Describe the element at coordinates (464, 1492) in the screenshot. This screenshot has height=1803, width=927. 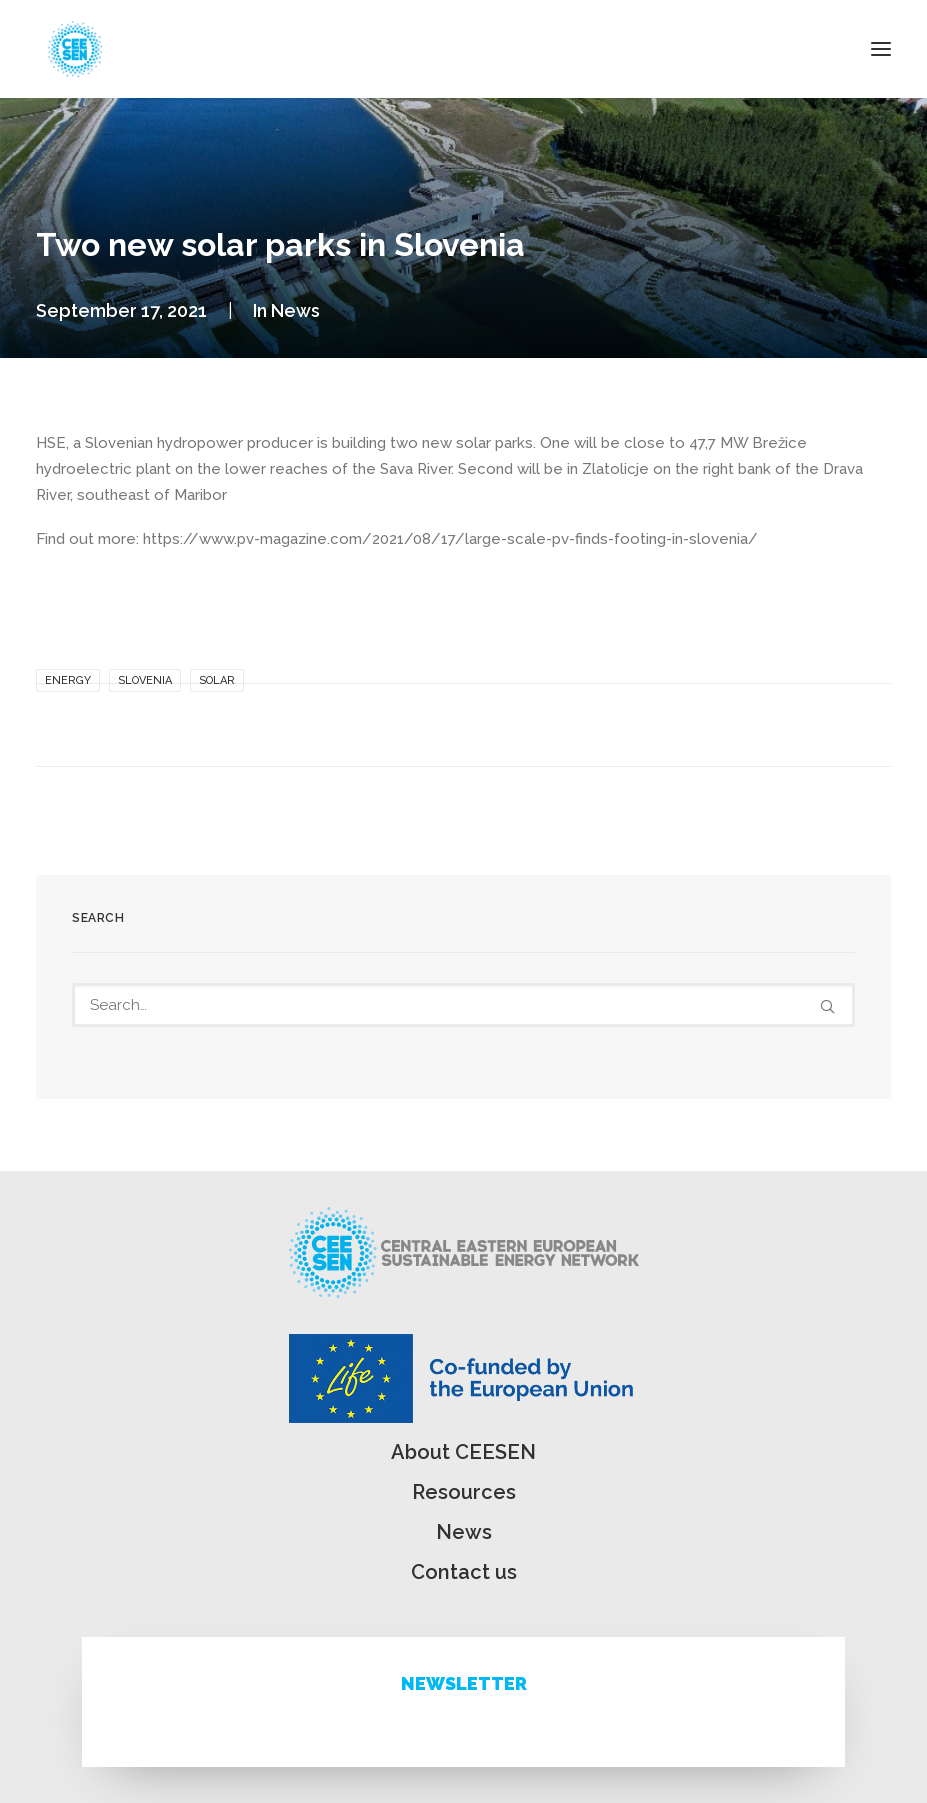
I see `Resources` at that location.